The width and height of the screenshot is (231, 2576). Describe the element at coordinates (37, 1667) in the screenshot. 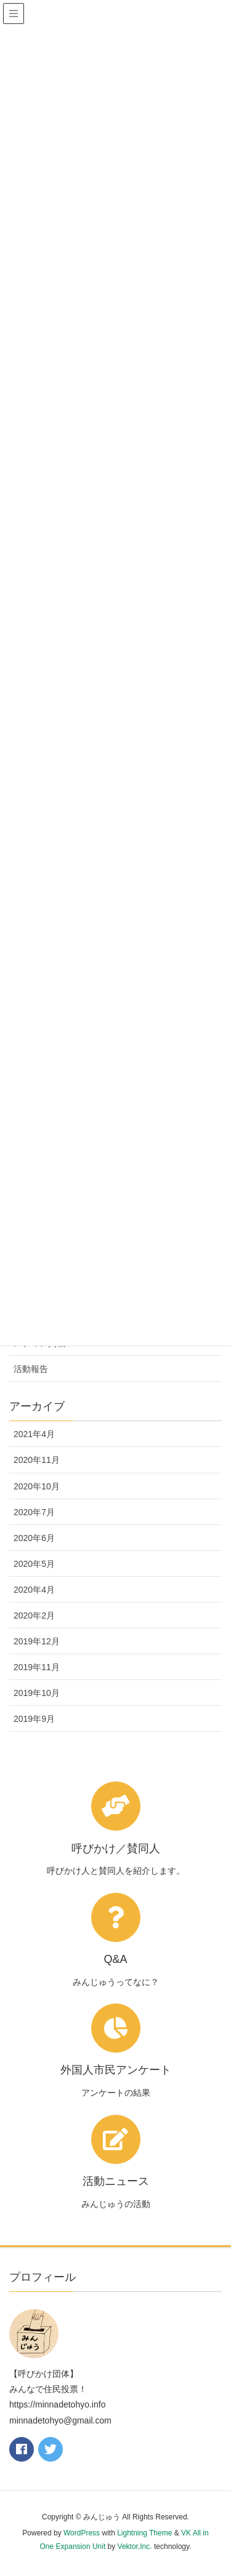

I see `2019年11月` at that location.